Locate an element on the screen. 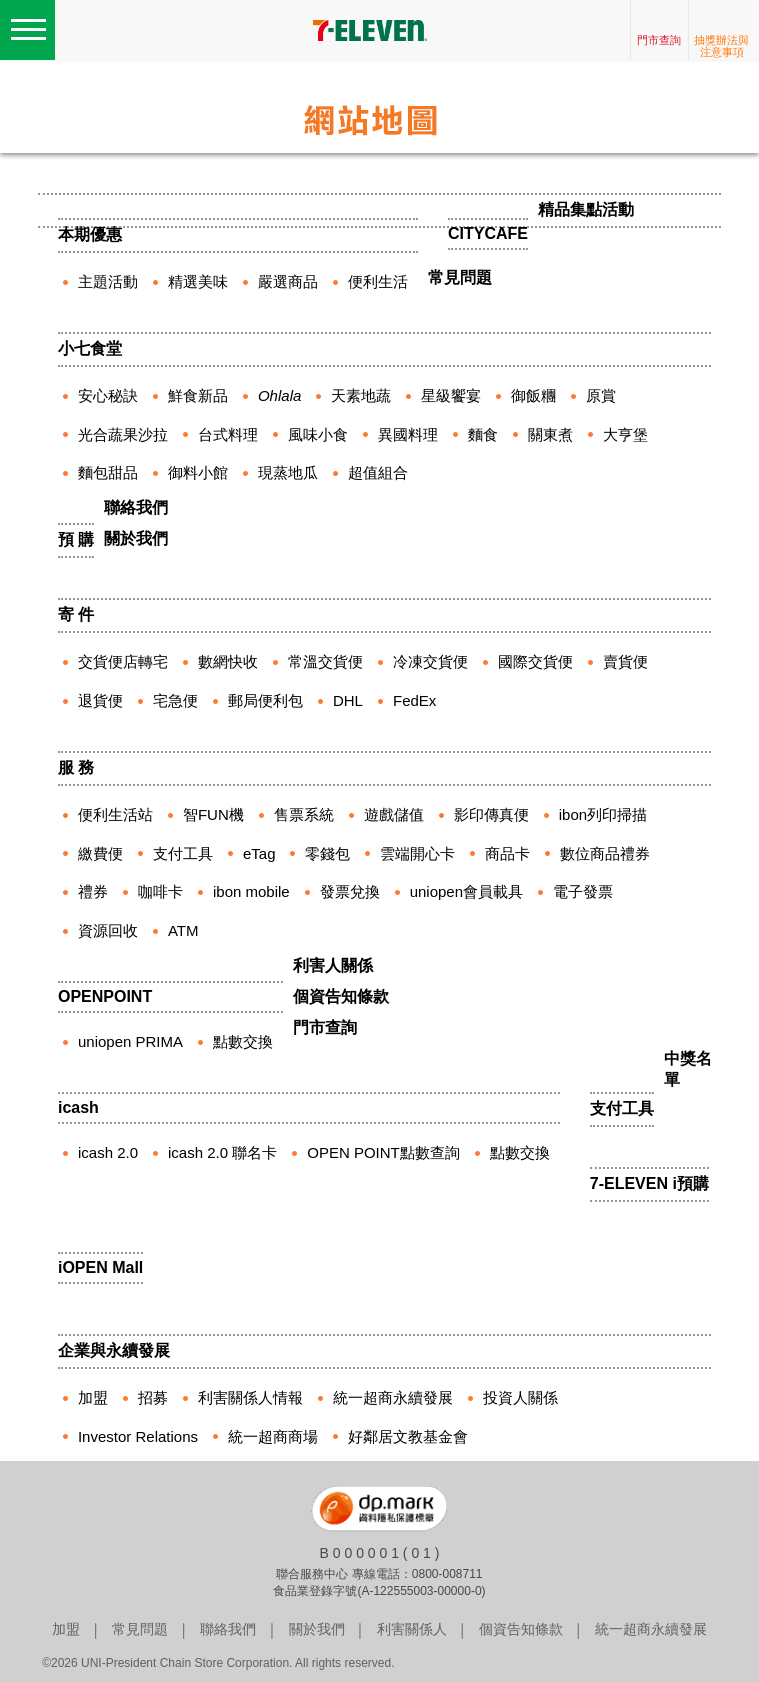  個資告知條款 is located at coordinates (341, 996).